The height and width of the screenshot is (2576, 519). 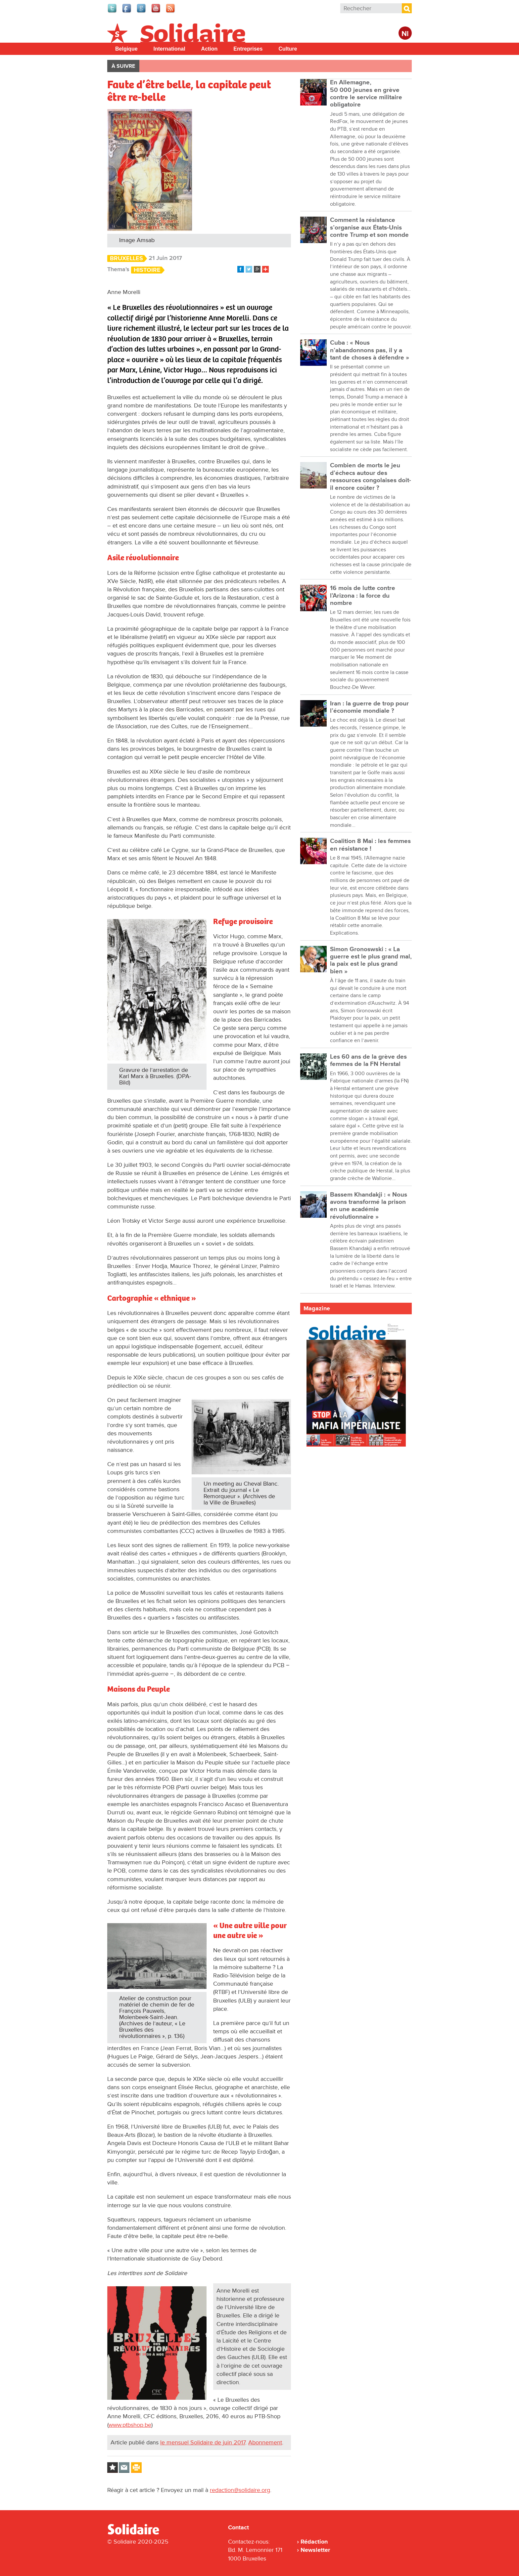 I want to click on Les 60 ans de la grève des femmes de la FN Herstal, so click(x=368, y=1060).